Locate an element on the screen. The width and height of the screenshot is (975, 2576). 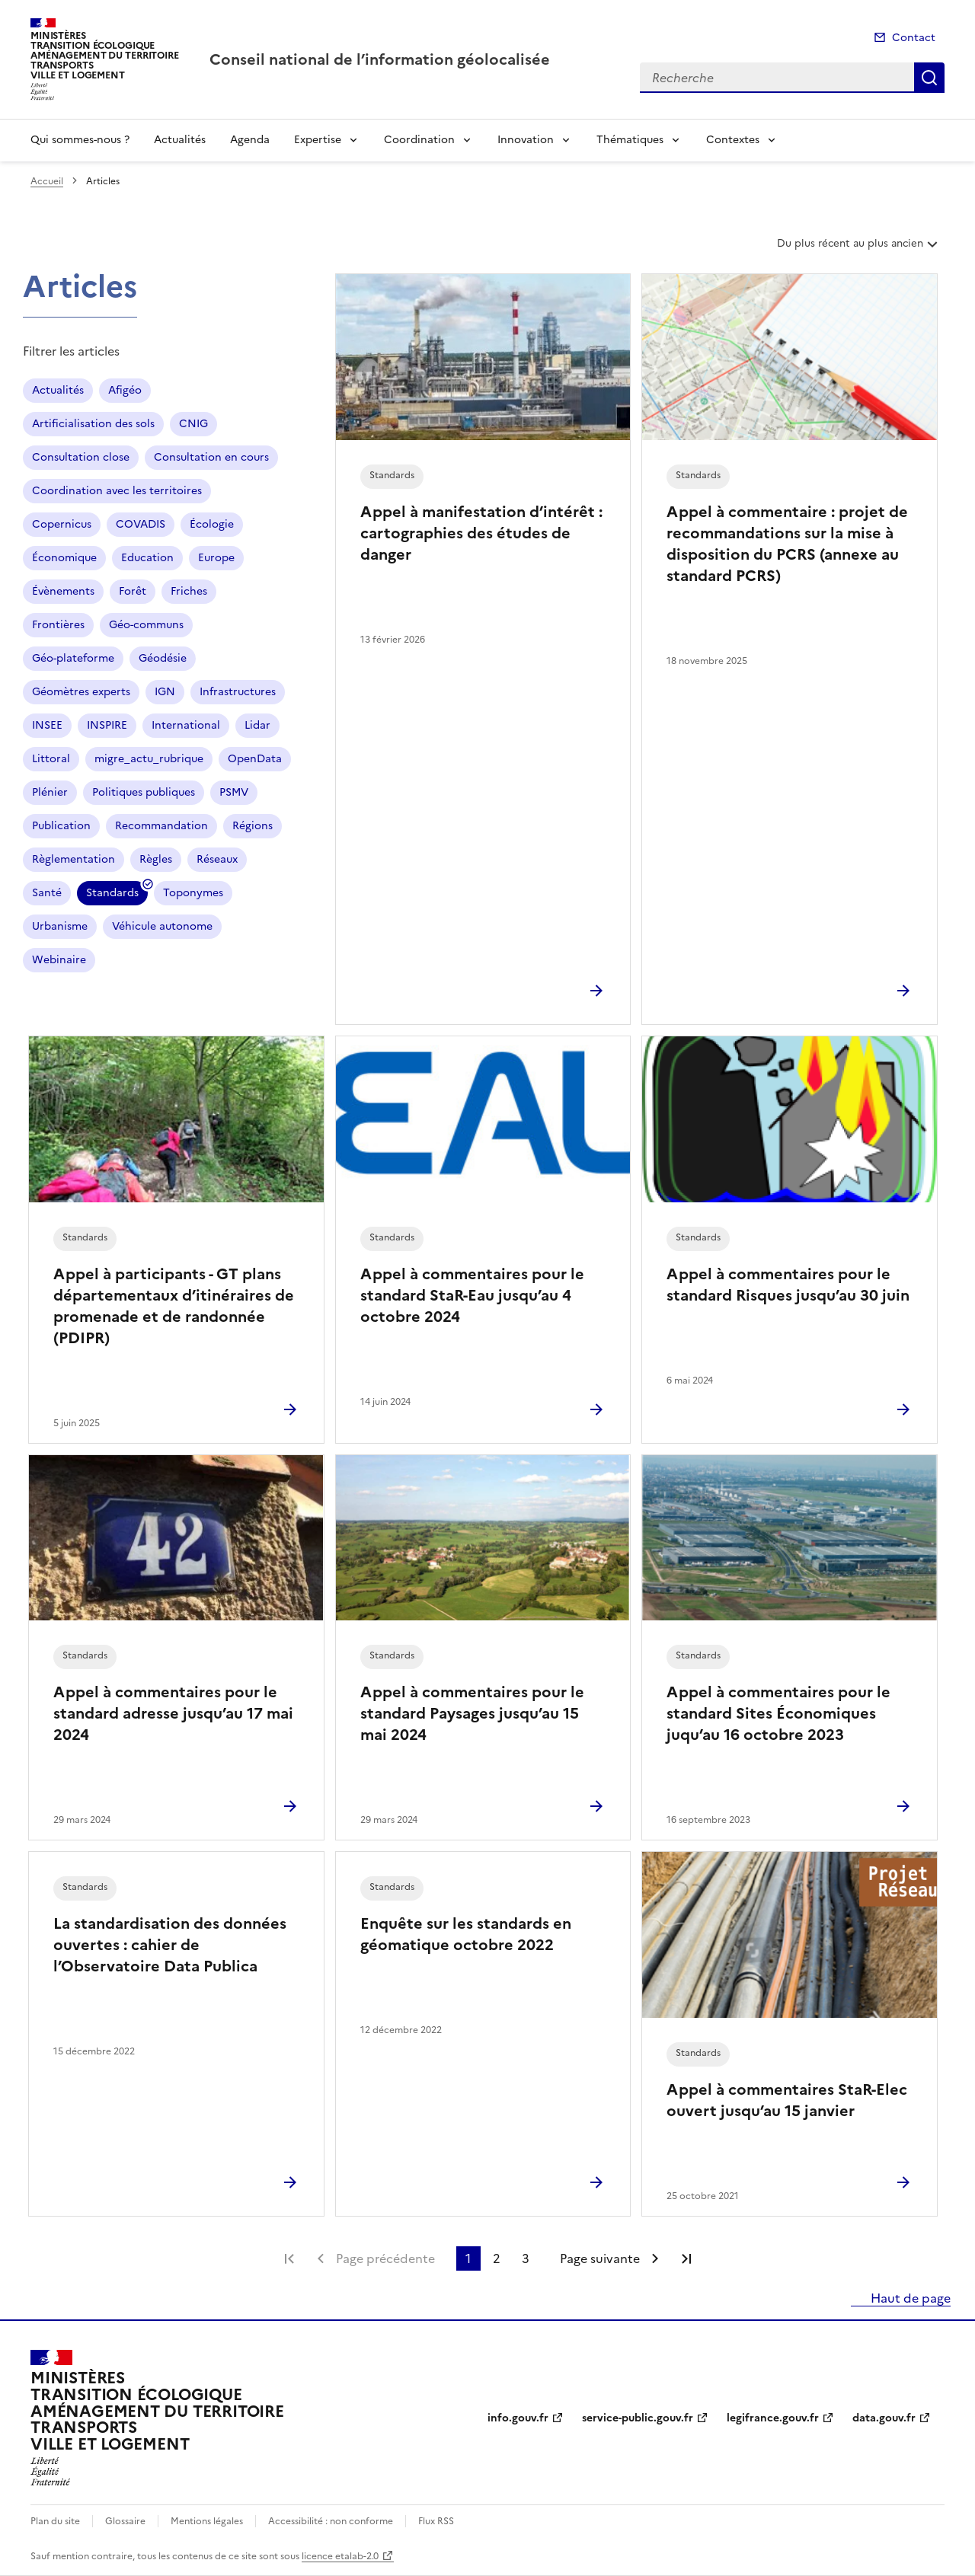
Standards is located at coordinates (112, 895).